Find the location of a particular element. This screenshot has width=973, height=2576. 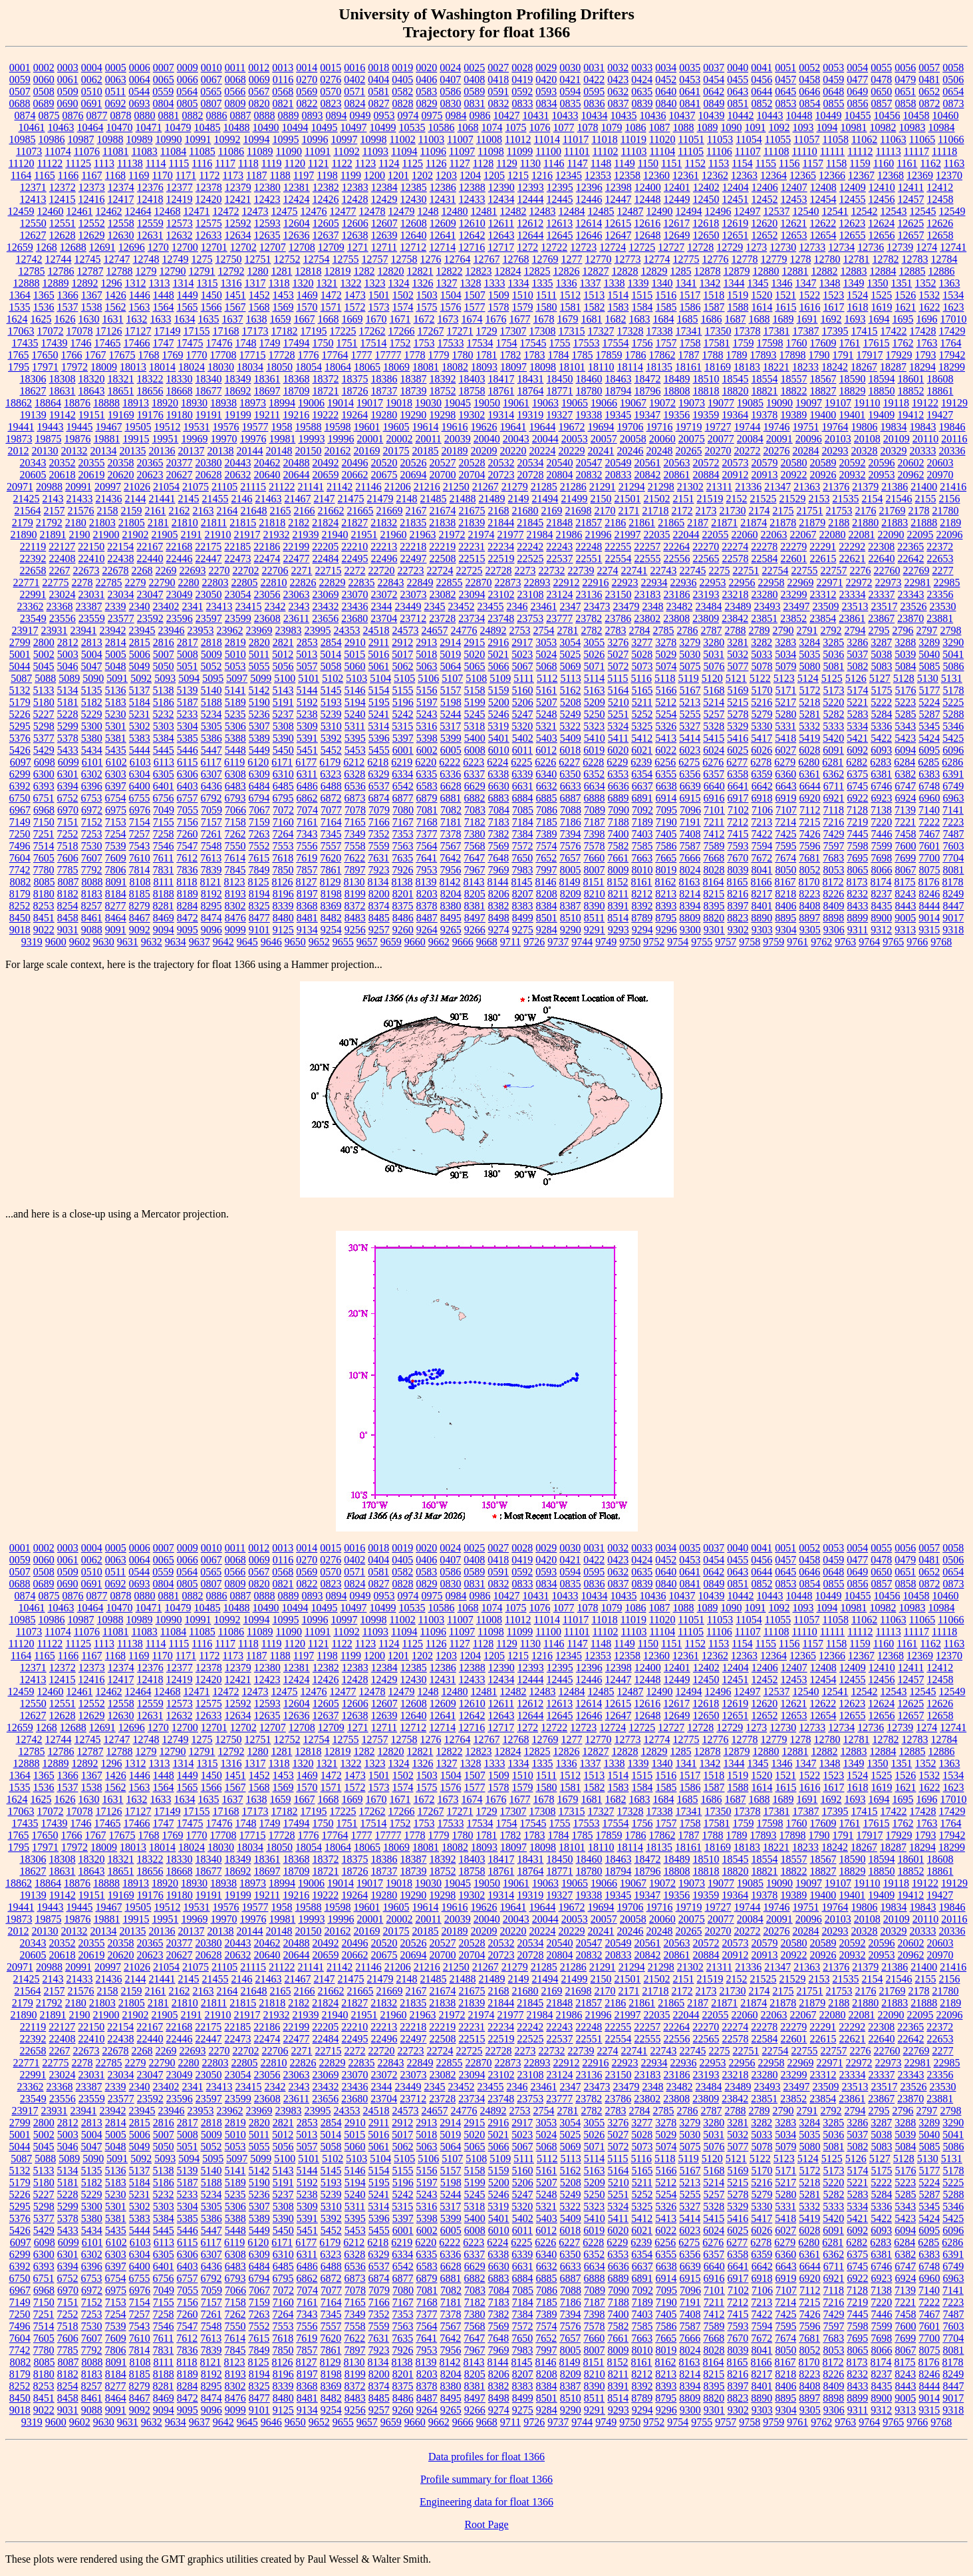

12700 is located at coordinates (185, 247).